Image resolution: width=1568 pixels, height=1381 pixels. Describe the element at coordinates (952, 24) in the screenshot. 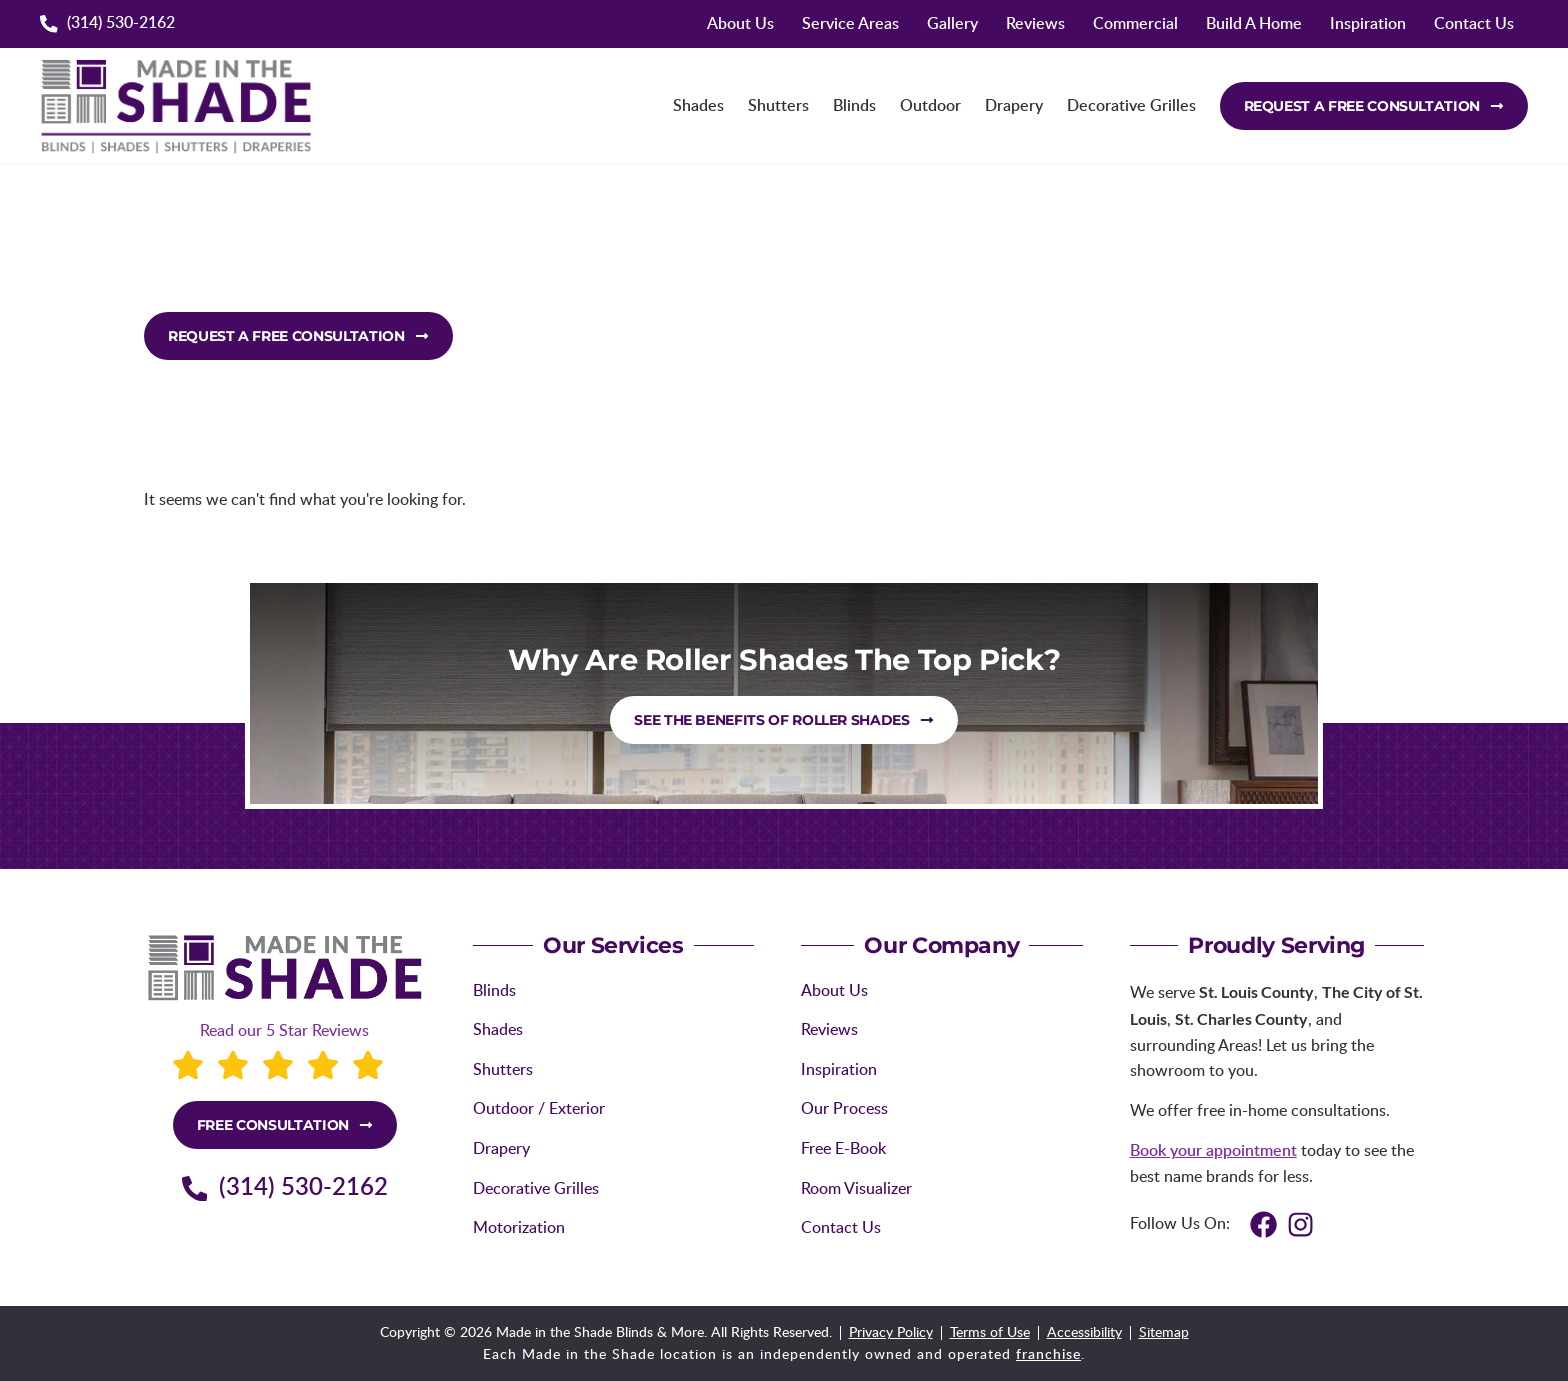

I see `Gallery` at that location.